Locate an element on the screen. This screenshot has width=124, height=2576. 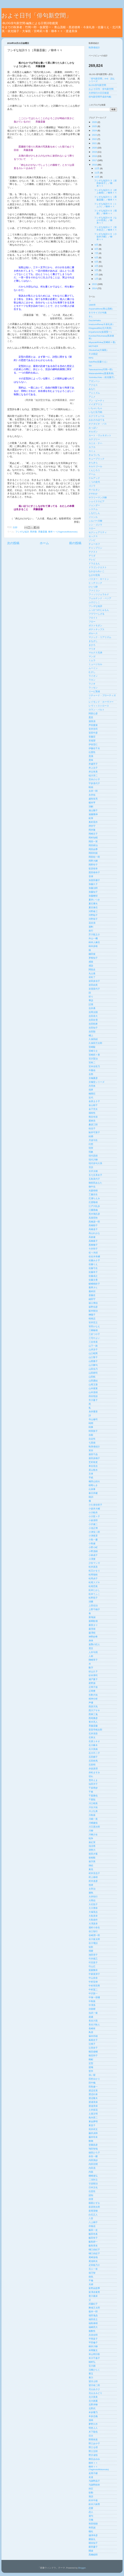
SatoRie(佐藤りえ） is located at coordinates (98, 362).